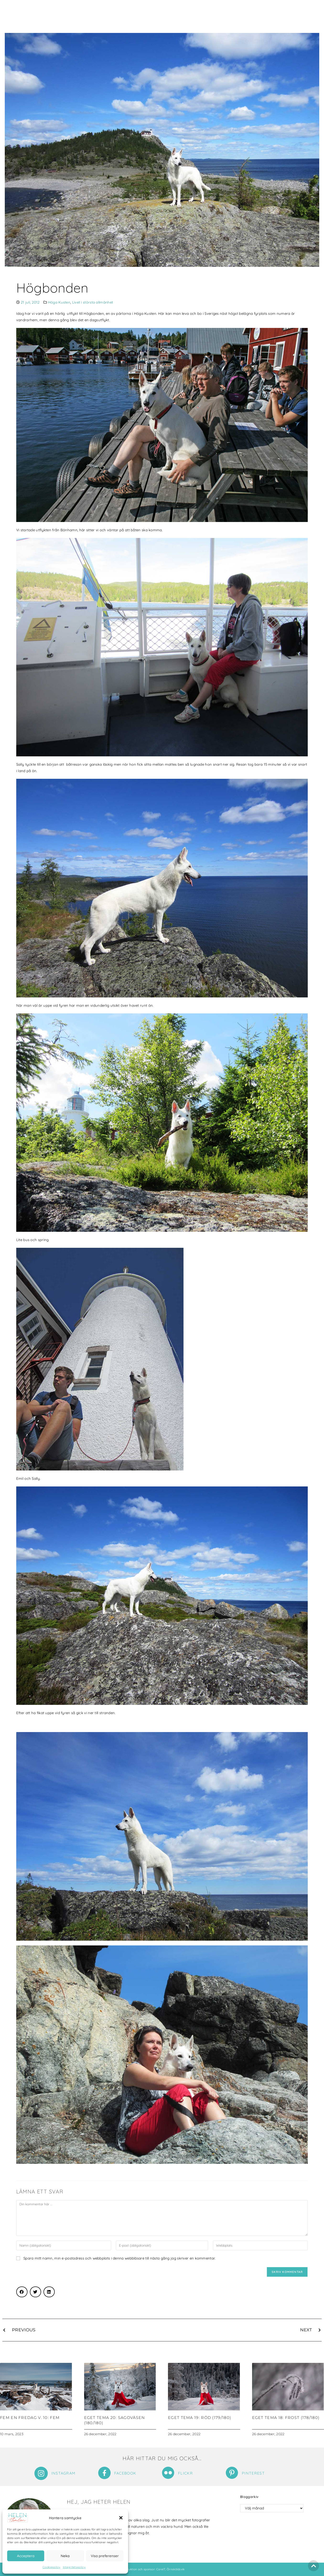 This screenshot has height=2576, width=324. Describe the element at coordinates (185, 2473) in the screenshot. I see `Flickr` at that location.